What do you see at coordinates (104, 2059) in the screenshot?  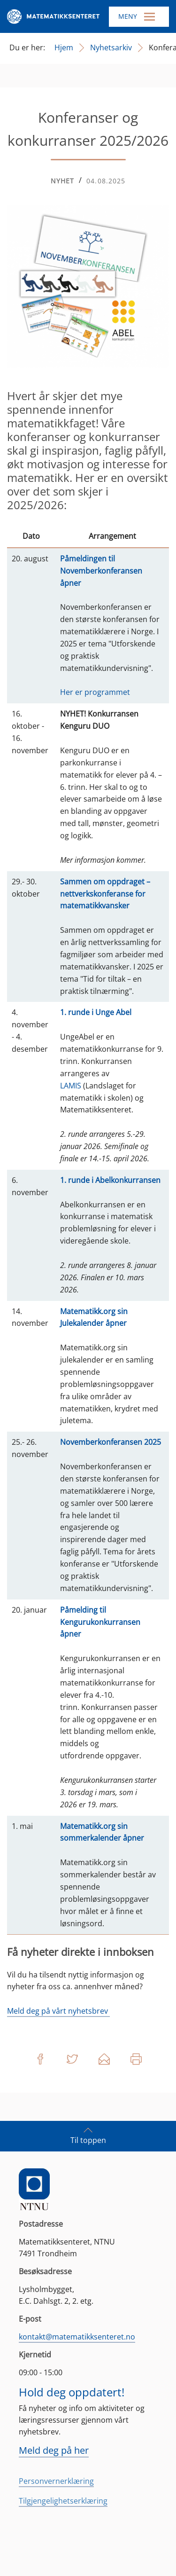 I see `Del på e-post` at bounding box center [104, 2059].